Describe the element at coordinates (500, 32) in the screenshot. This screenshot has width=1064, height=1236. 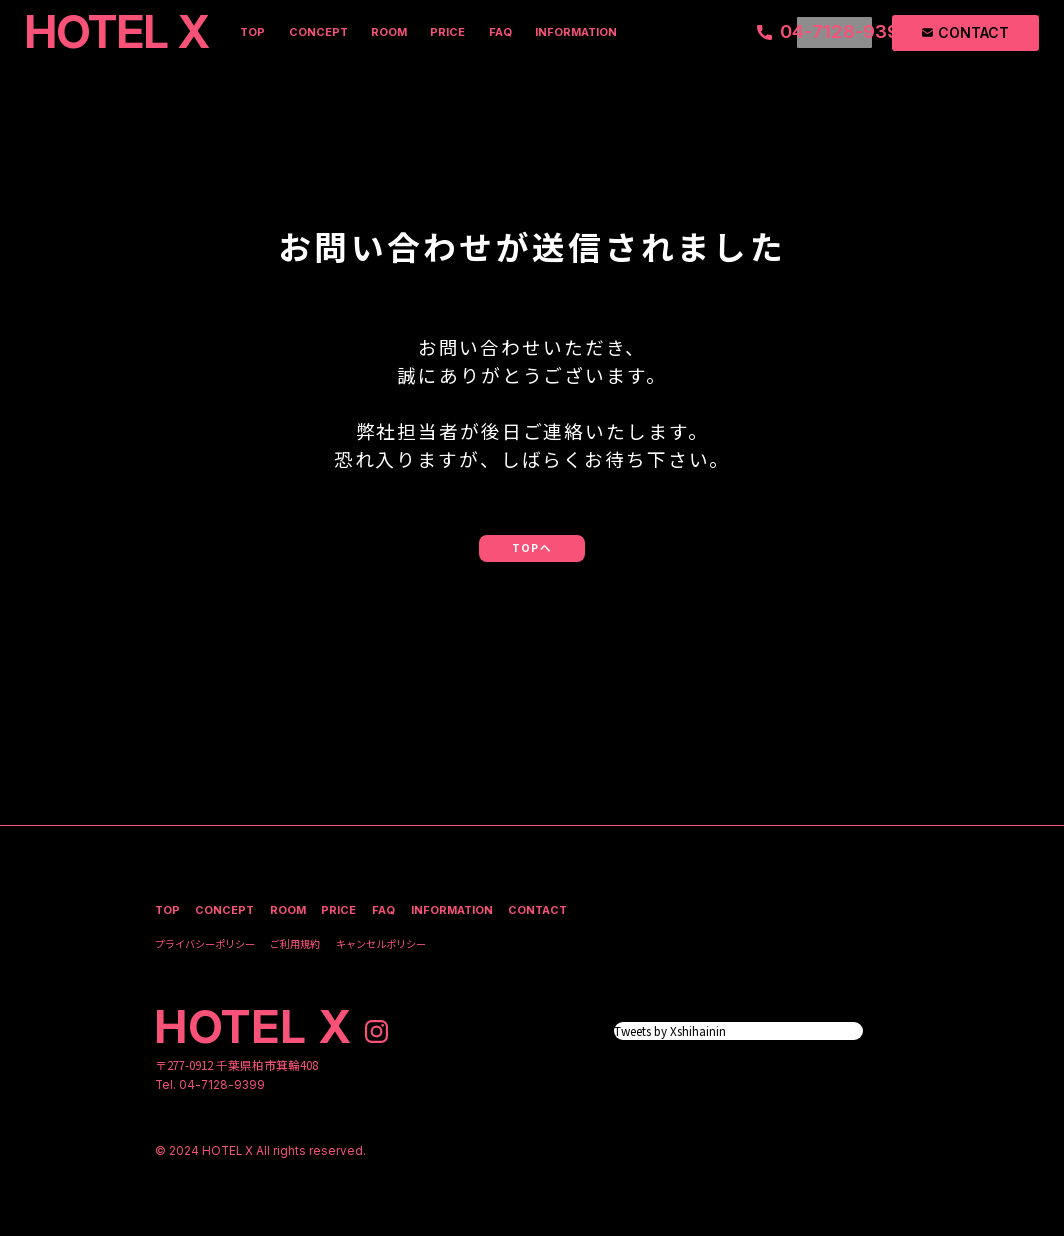
I see `faq` at that location.